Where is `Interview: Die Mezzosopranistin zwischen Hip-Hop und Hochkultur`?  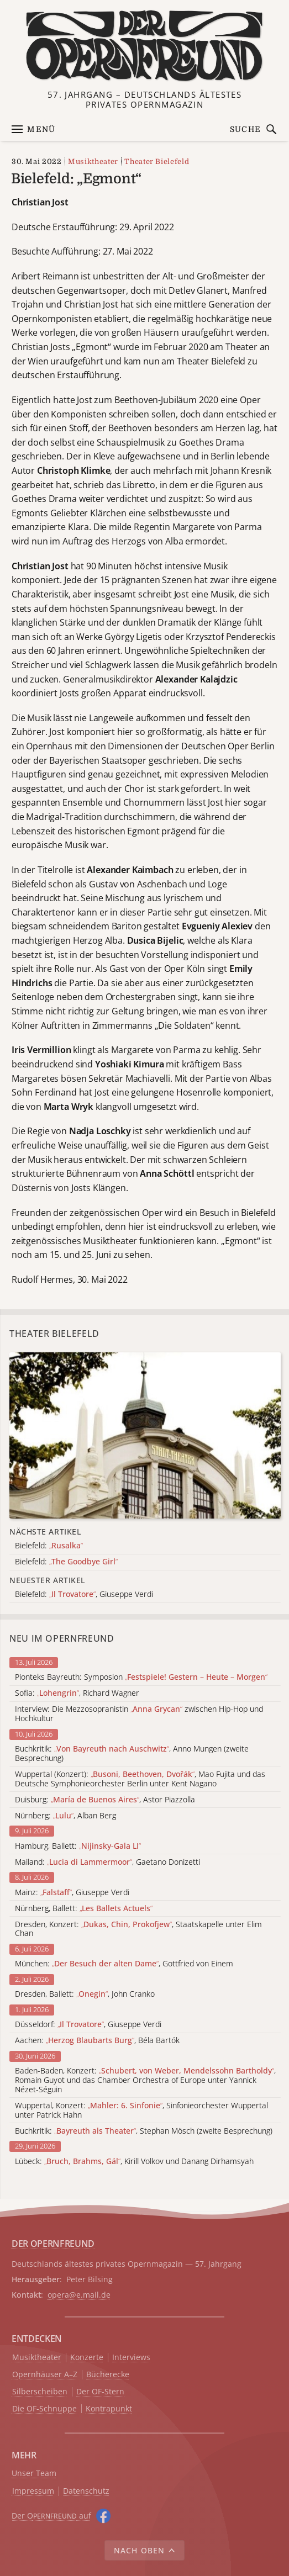 Interview: Die Mezzosopranistin zwischen Hip-Hop und Hochkultur is located at coordinates (139, 1714).